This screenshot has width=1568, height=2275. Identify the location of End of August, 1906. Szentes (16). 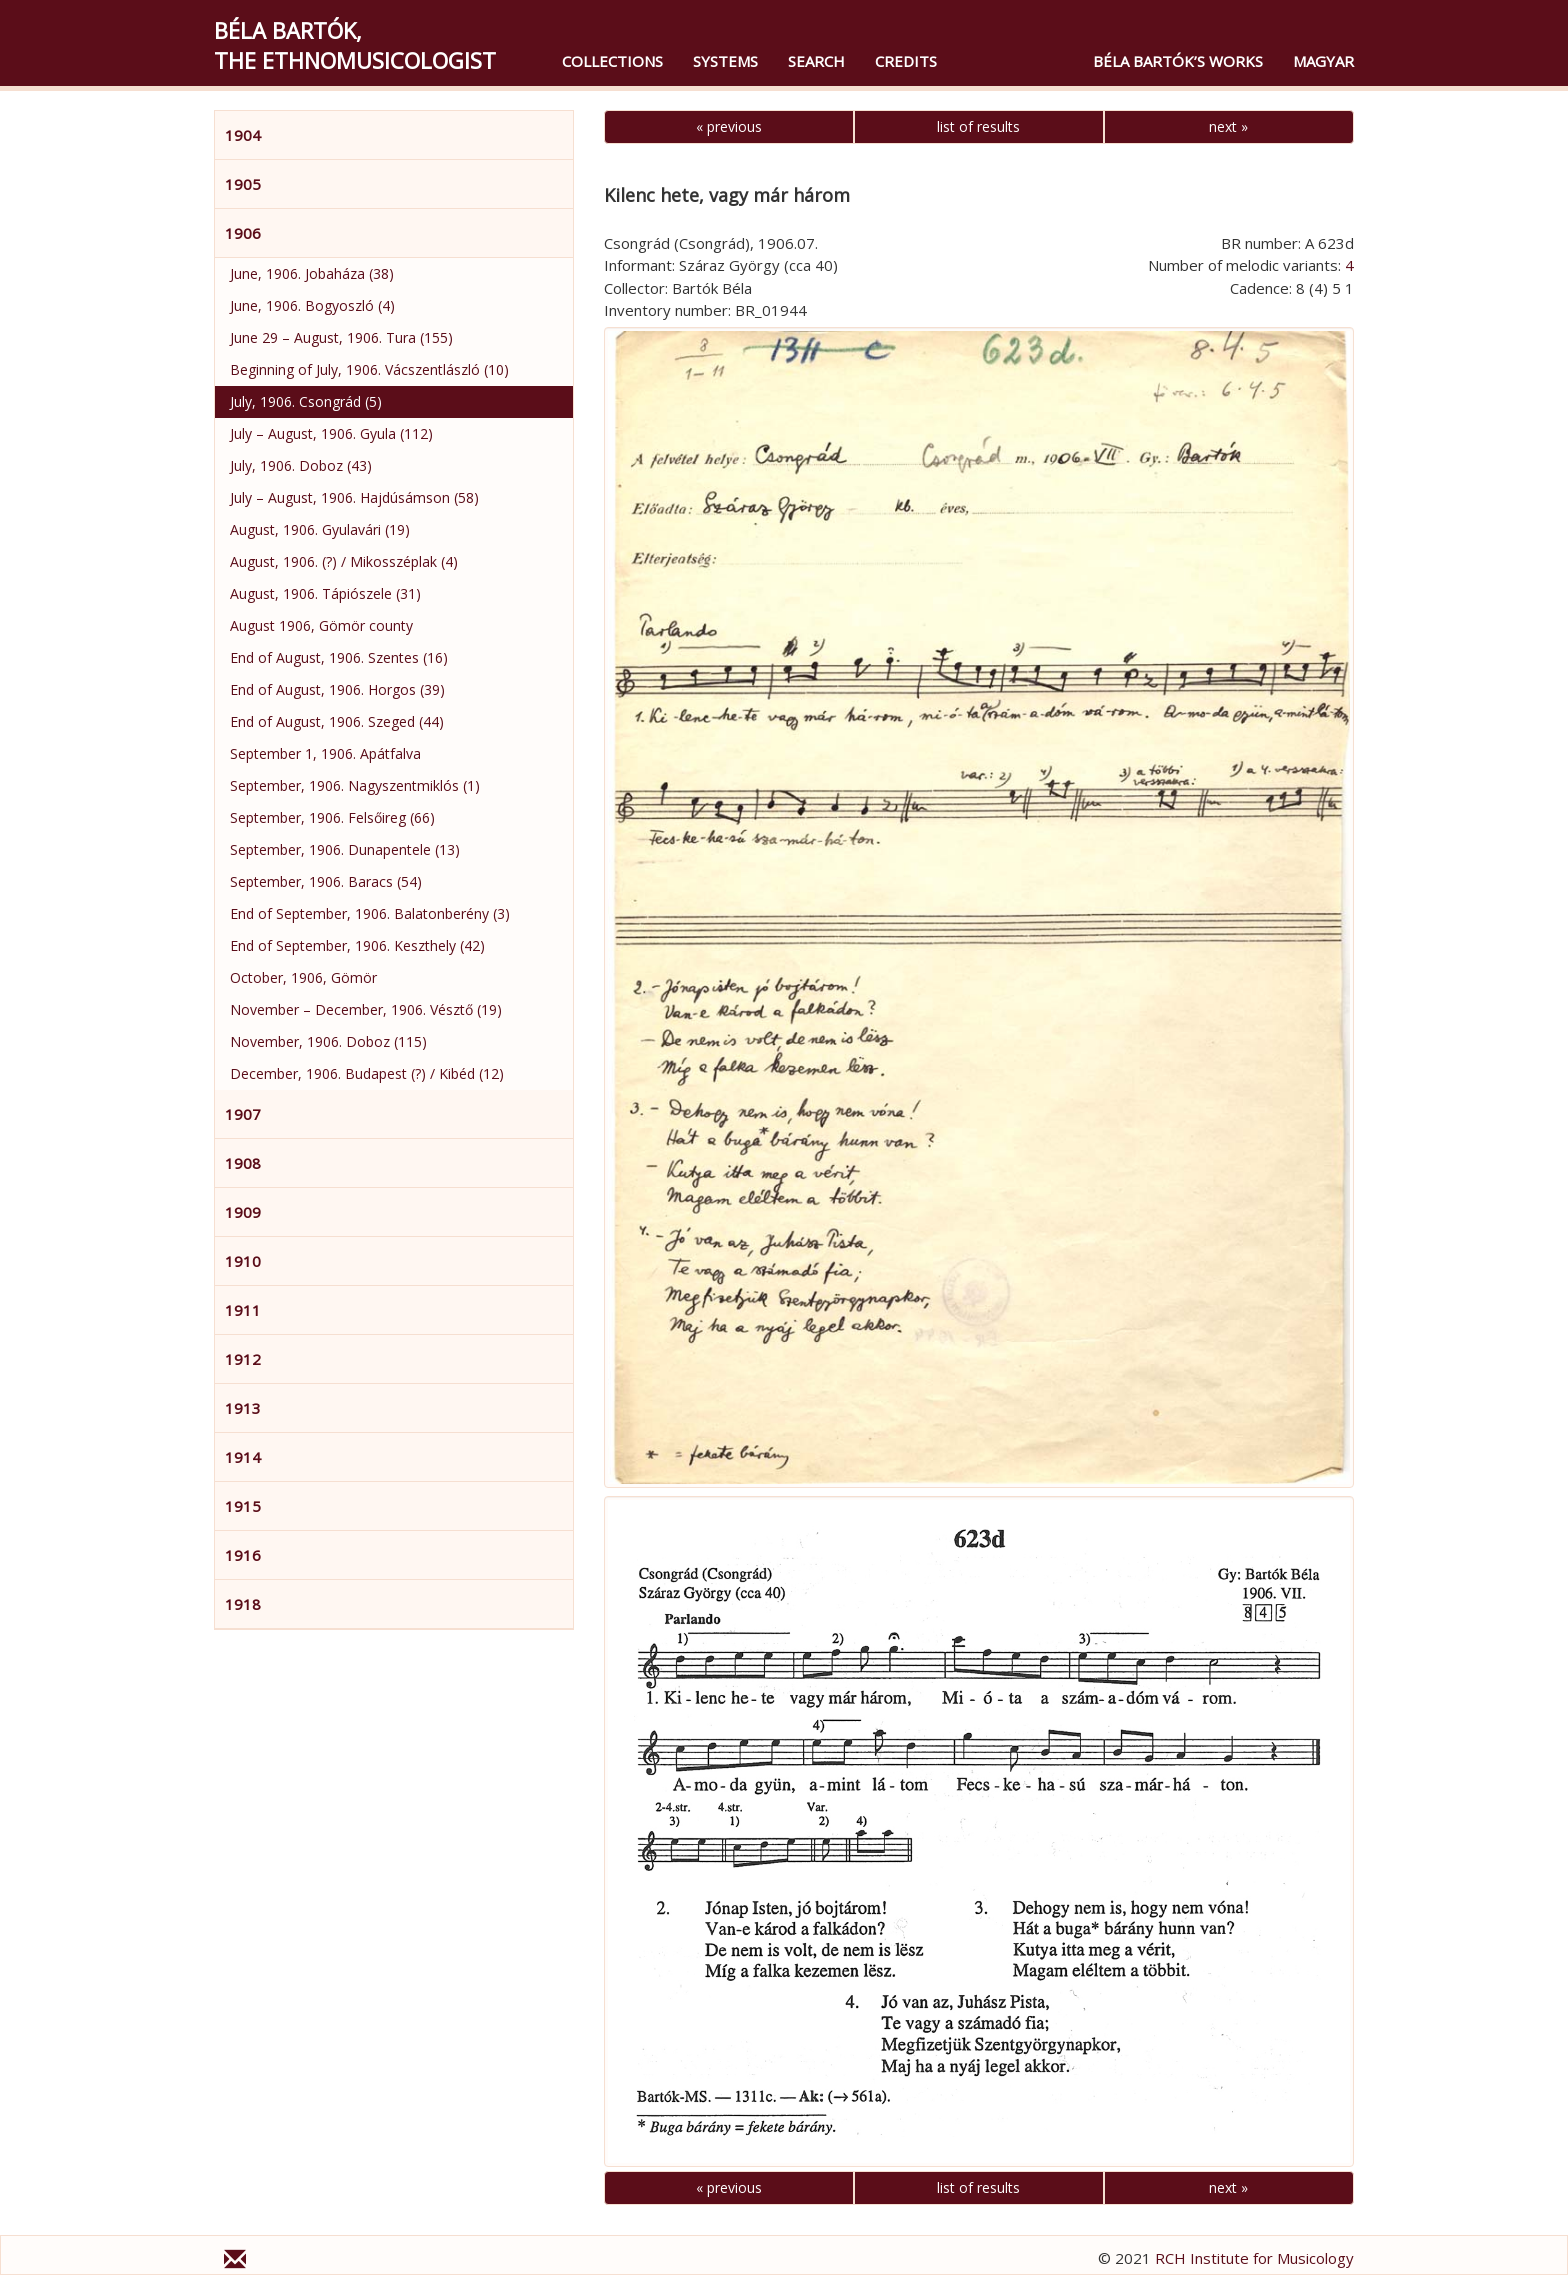
(339, 657).